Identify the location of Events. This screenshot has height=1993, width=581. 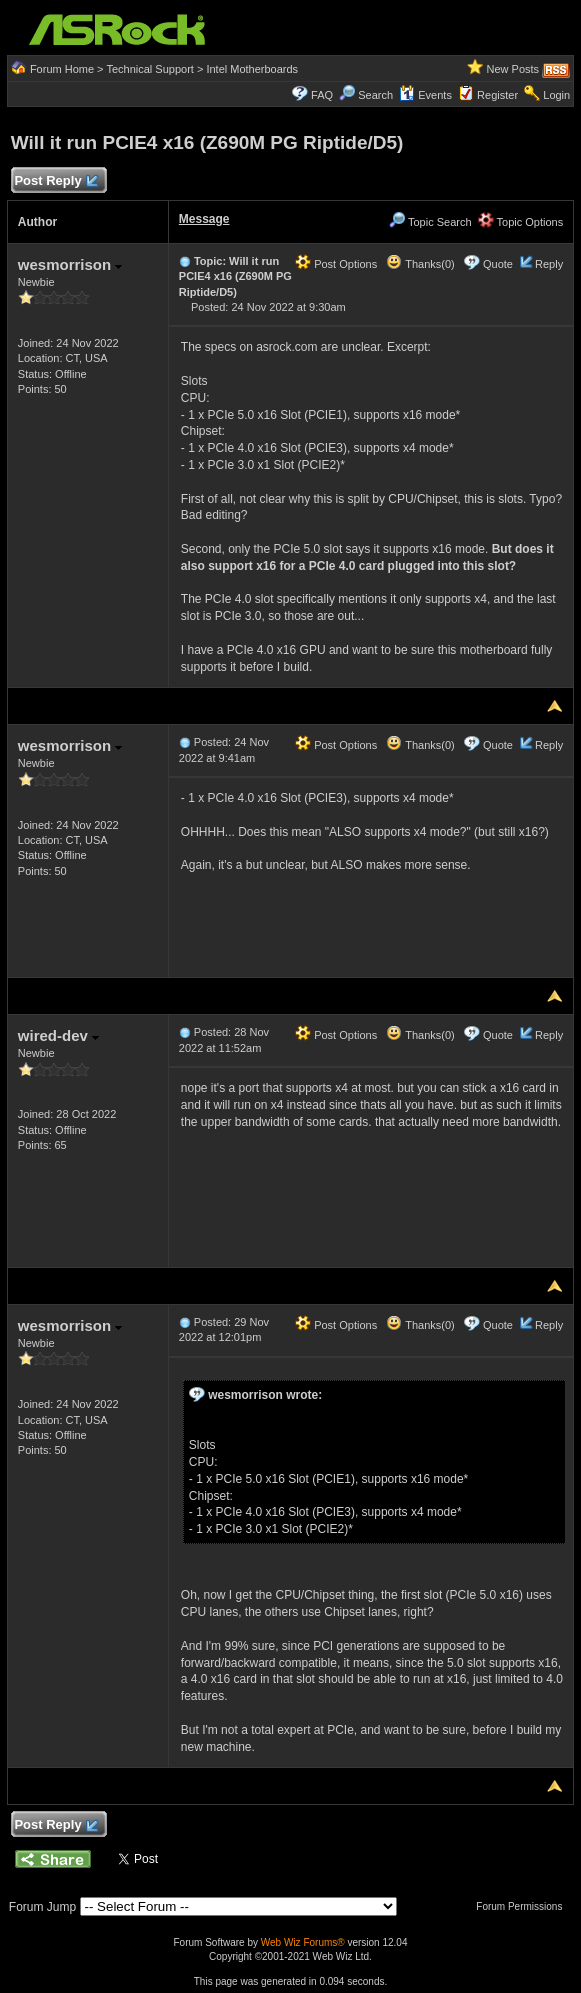
(425, 95).